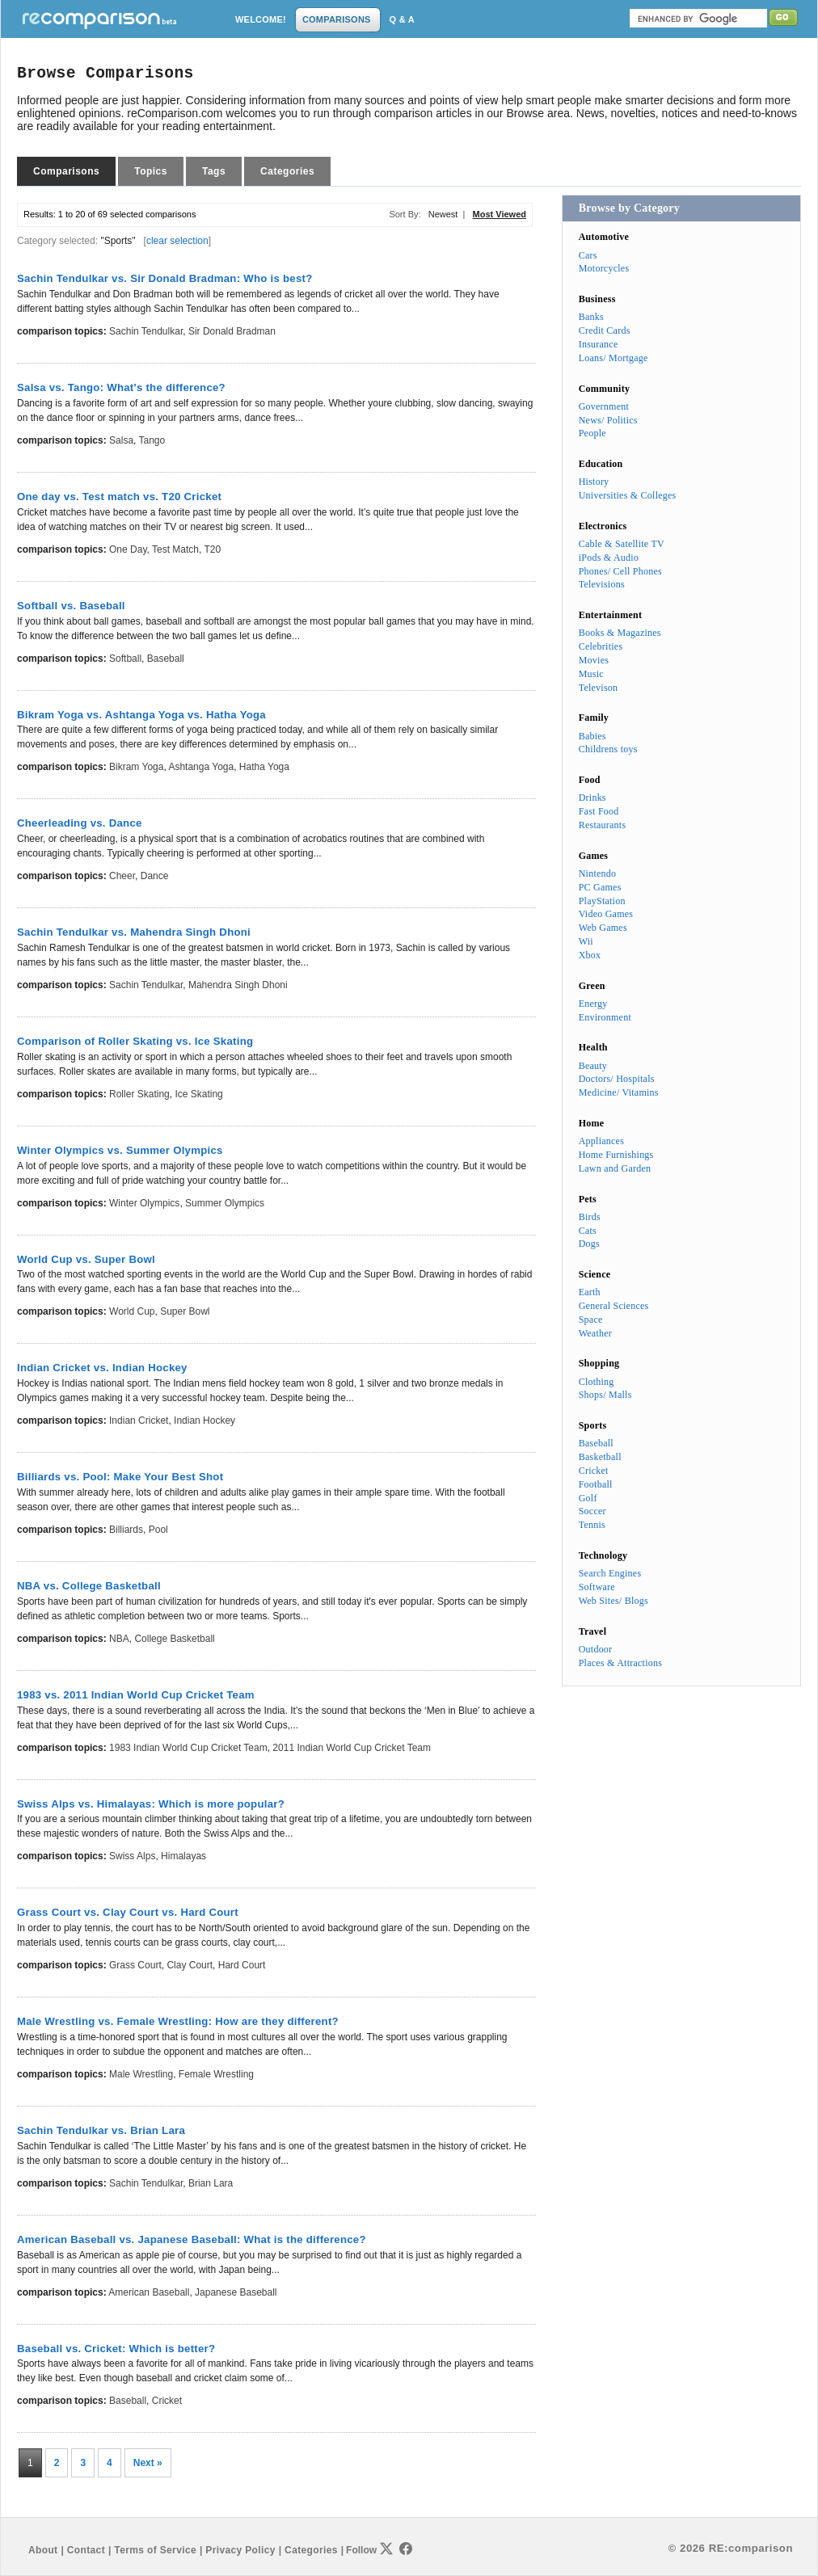 Image resolution: width=818 pixels, height=2576 pixels. I want to click on World Cup, so click(131, 1311).